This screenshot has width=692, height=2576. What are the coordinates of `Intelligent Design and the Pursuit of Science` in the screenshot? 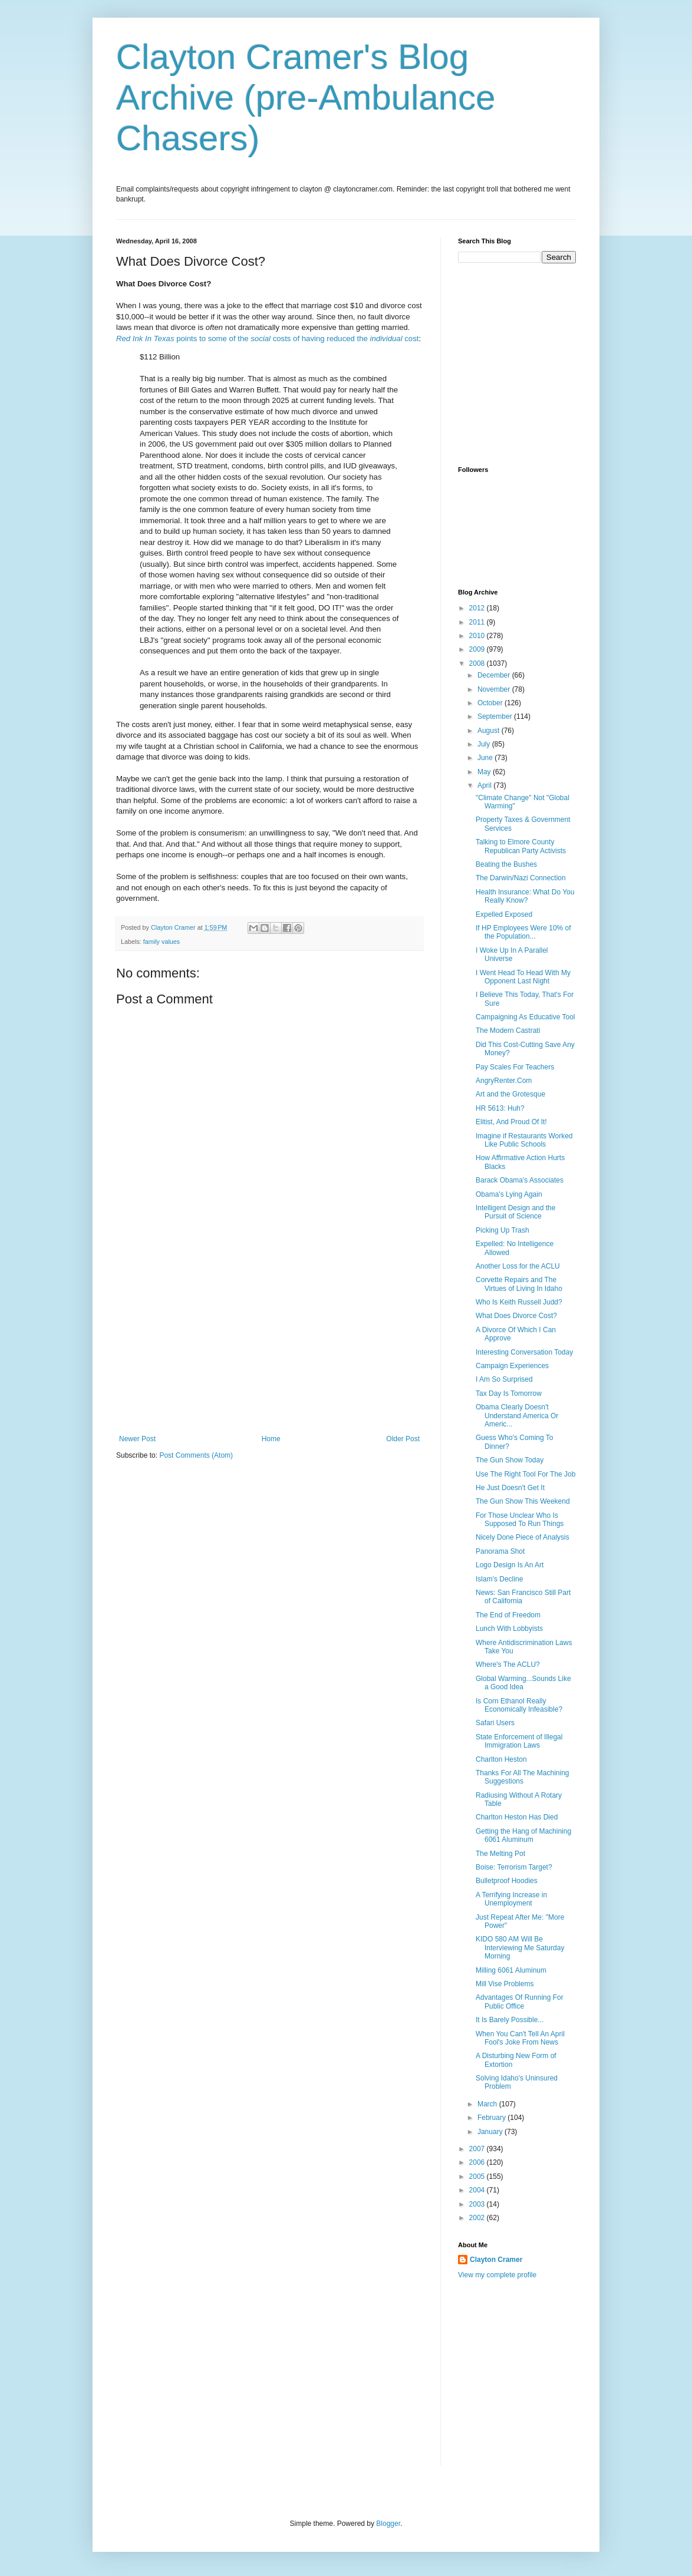 It's located at (515, 1212).